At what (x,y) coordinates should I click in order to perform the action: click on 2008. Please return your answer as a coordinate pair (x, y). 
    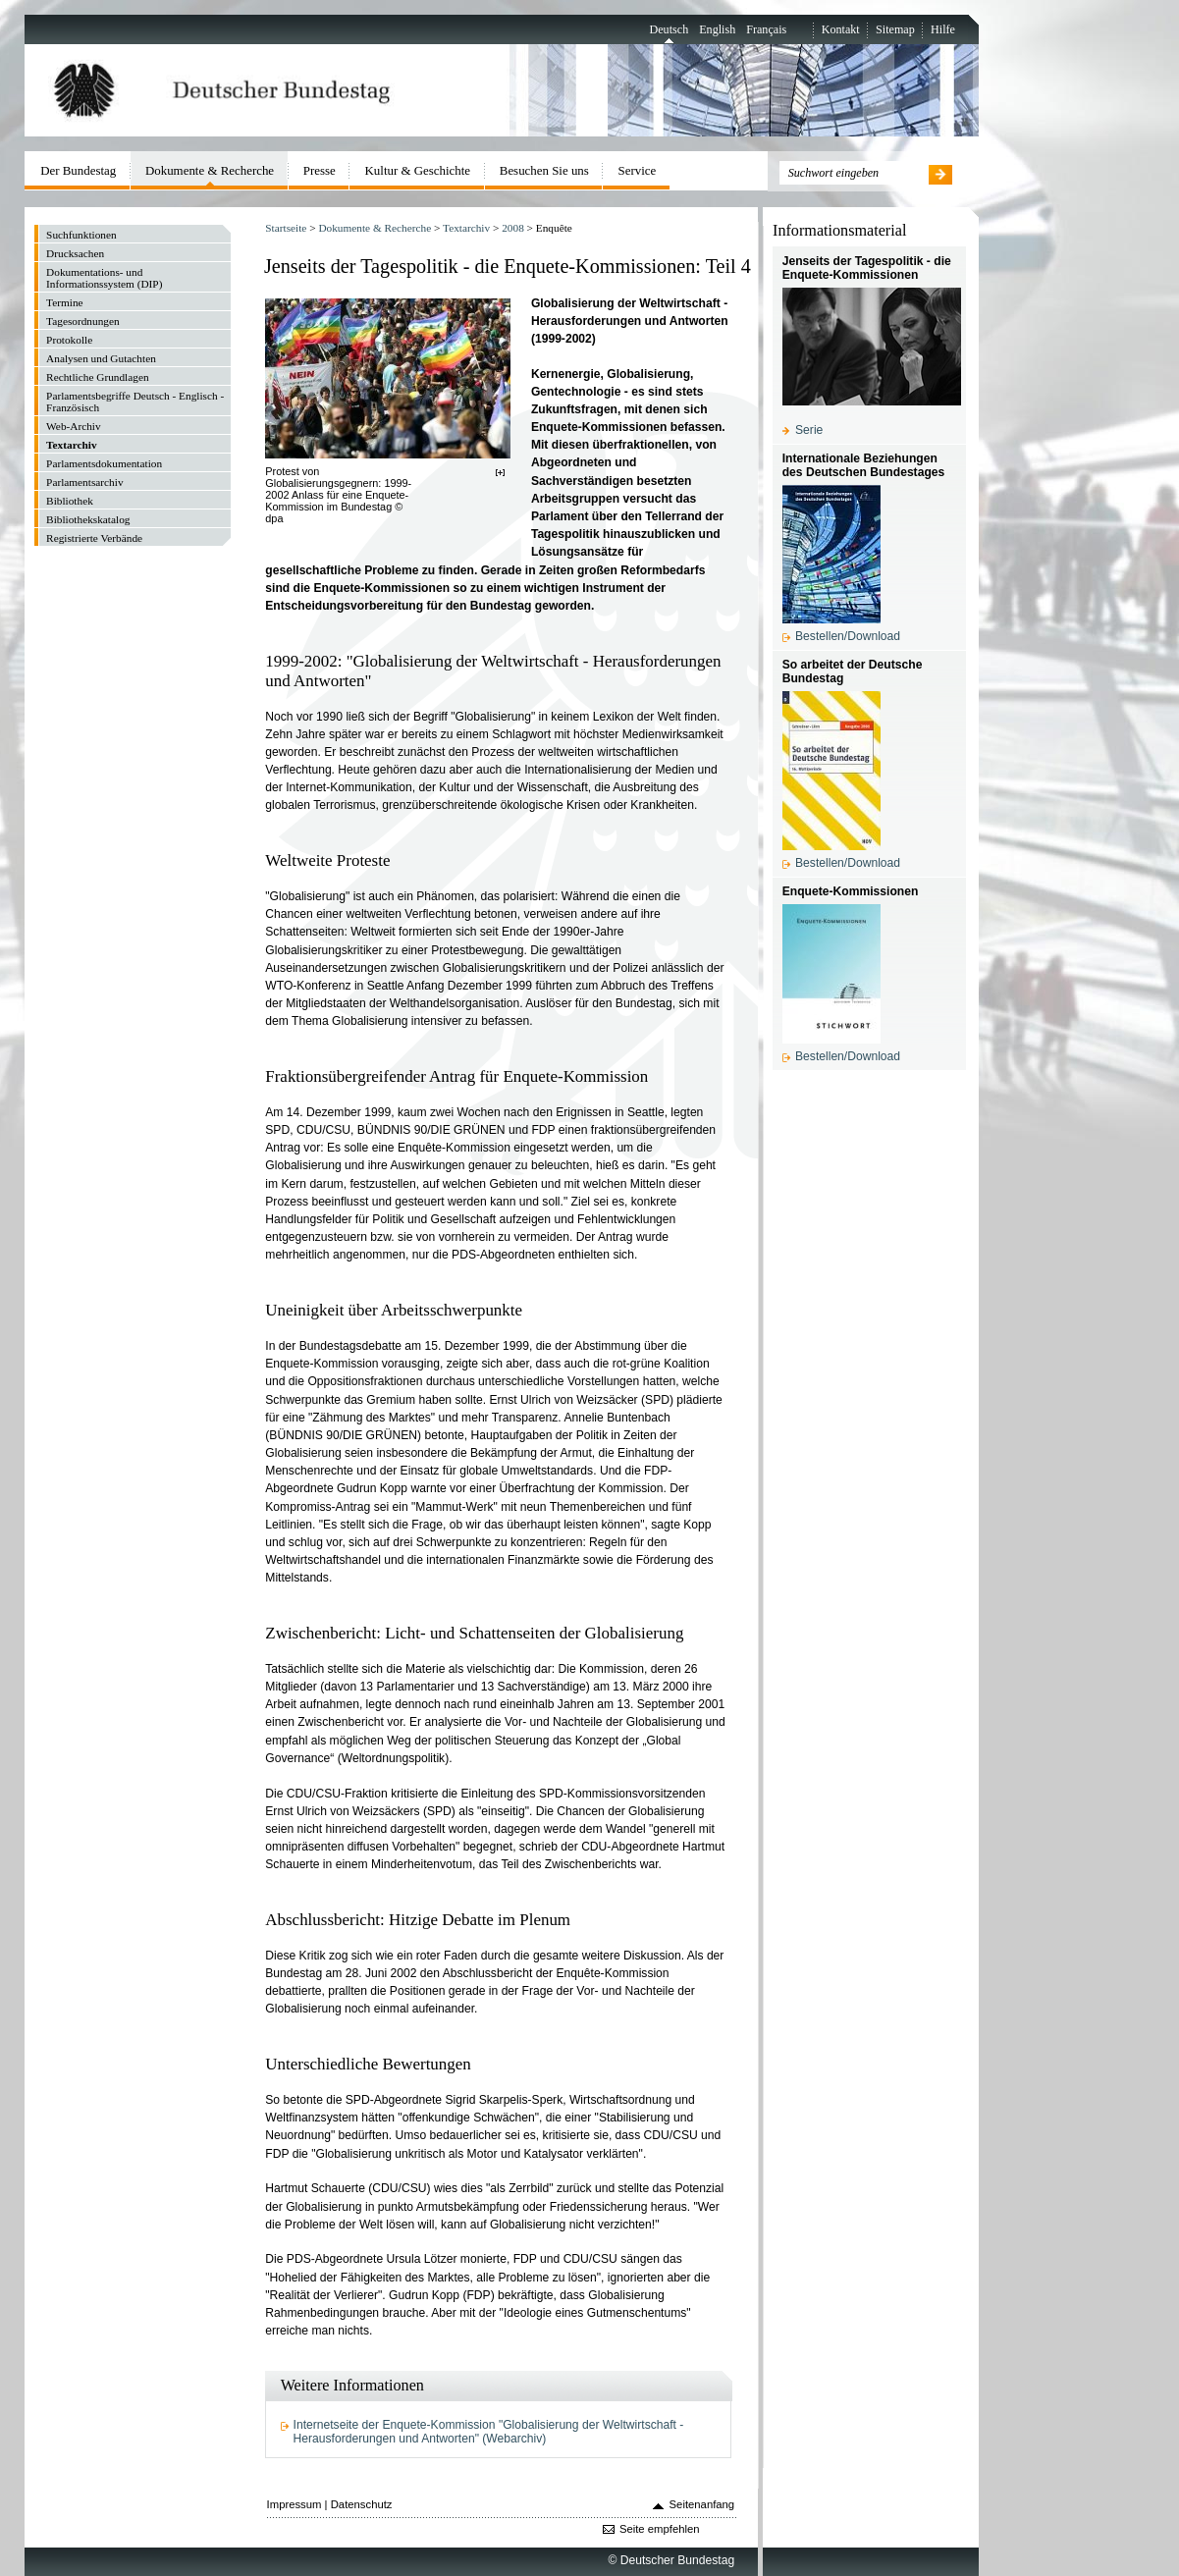
    Looking at the image, I should click on (513, 228).